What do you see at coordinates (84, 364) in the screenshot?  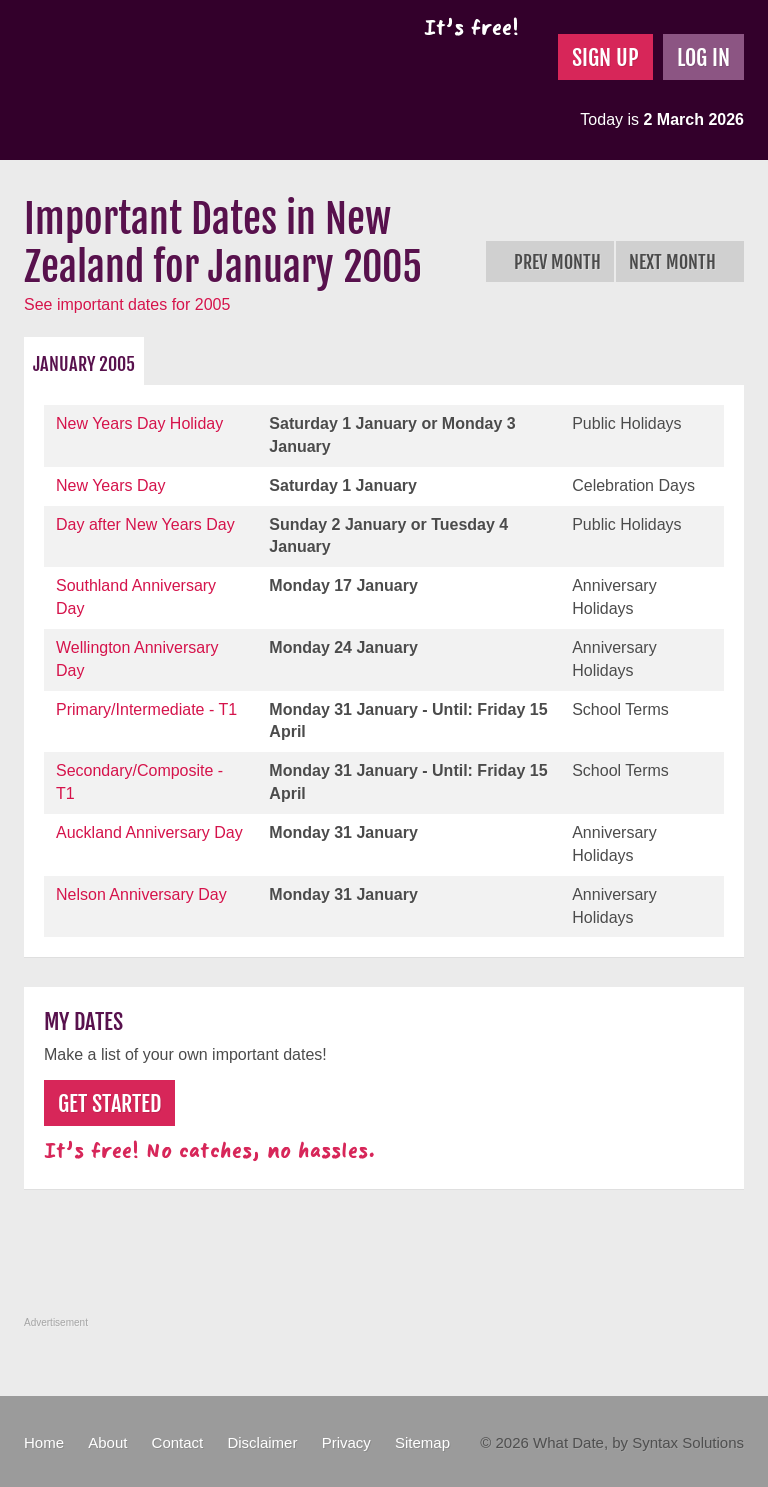 I see `January 2005` at bounding box center [84, 364].